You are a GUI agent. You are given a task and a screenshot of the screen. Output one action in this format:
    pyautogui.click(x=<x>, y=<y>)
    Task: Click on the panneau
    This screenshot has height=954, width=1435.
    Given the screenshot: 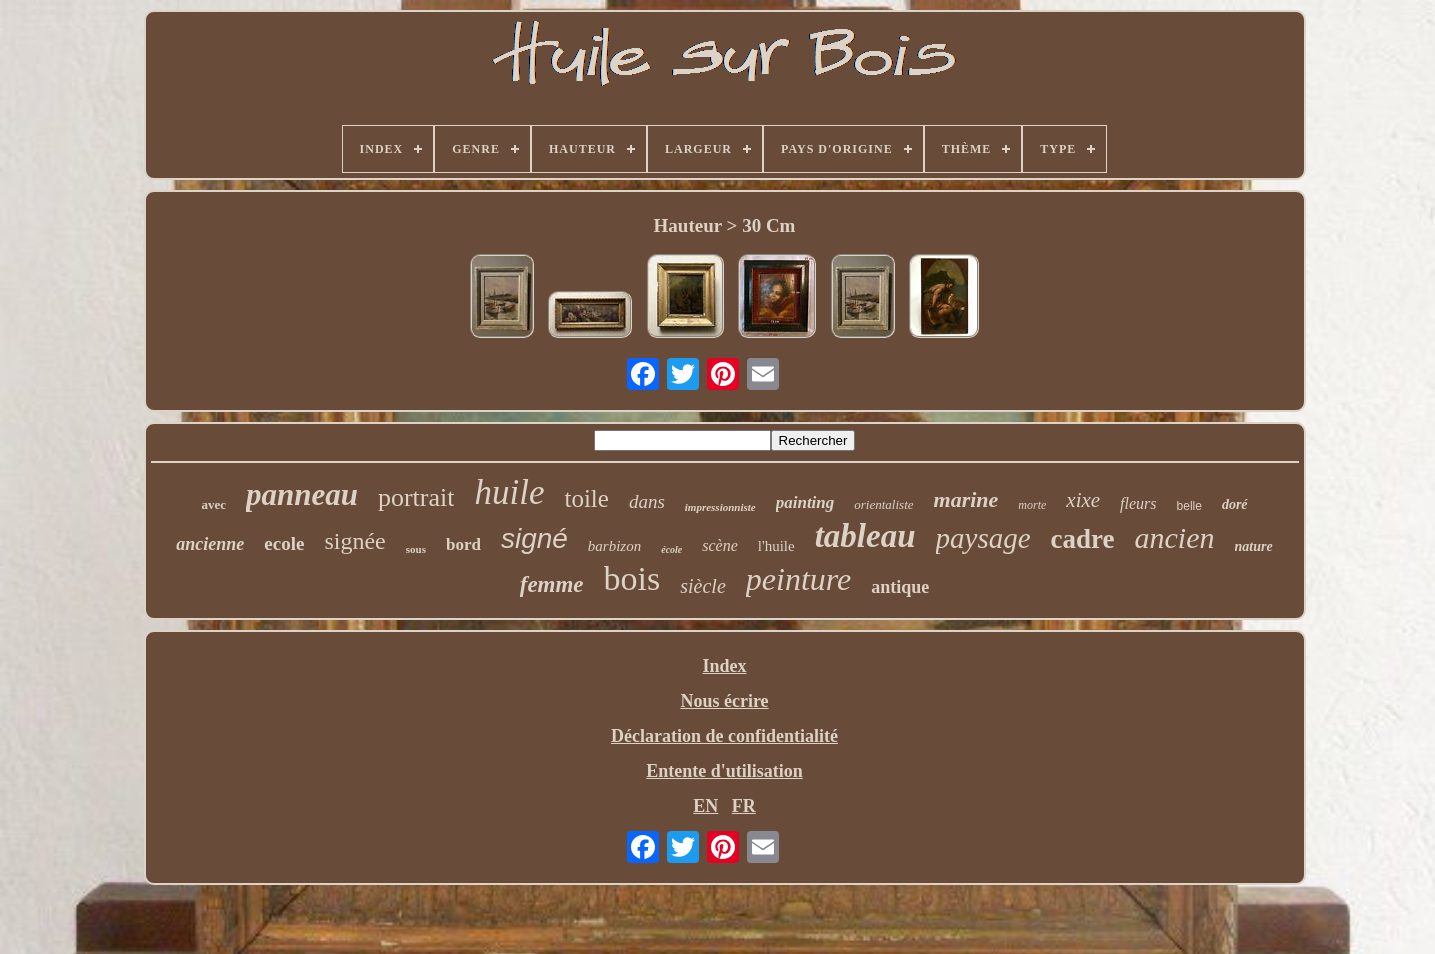 What is the action you would take?
    pyautogui.click(x=302, y=494)
    